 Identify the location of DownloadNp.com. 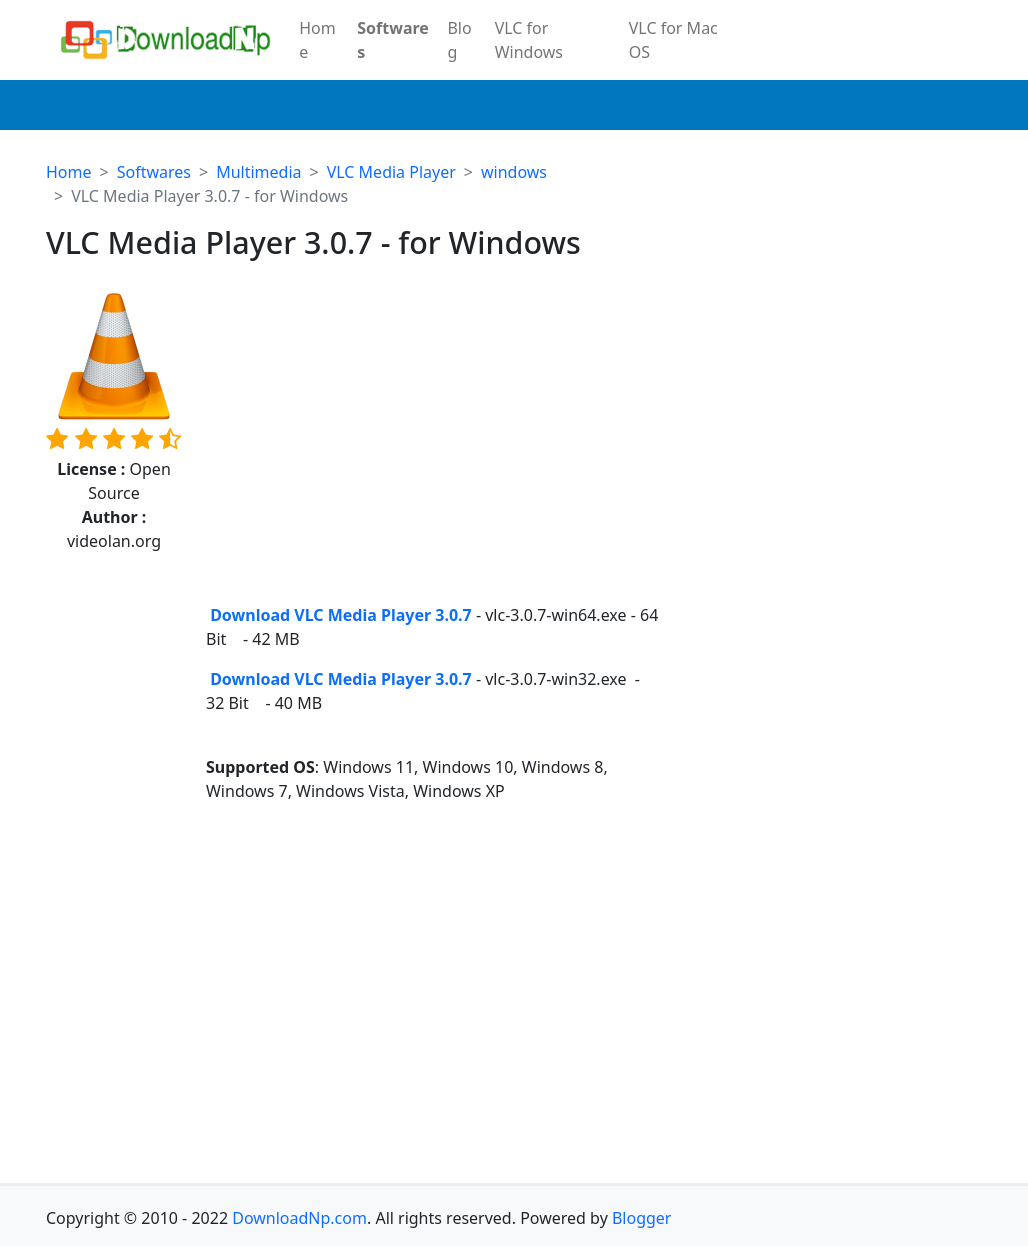
(299, 1218).